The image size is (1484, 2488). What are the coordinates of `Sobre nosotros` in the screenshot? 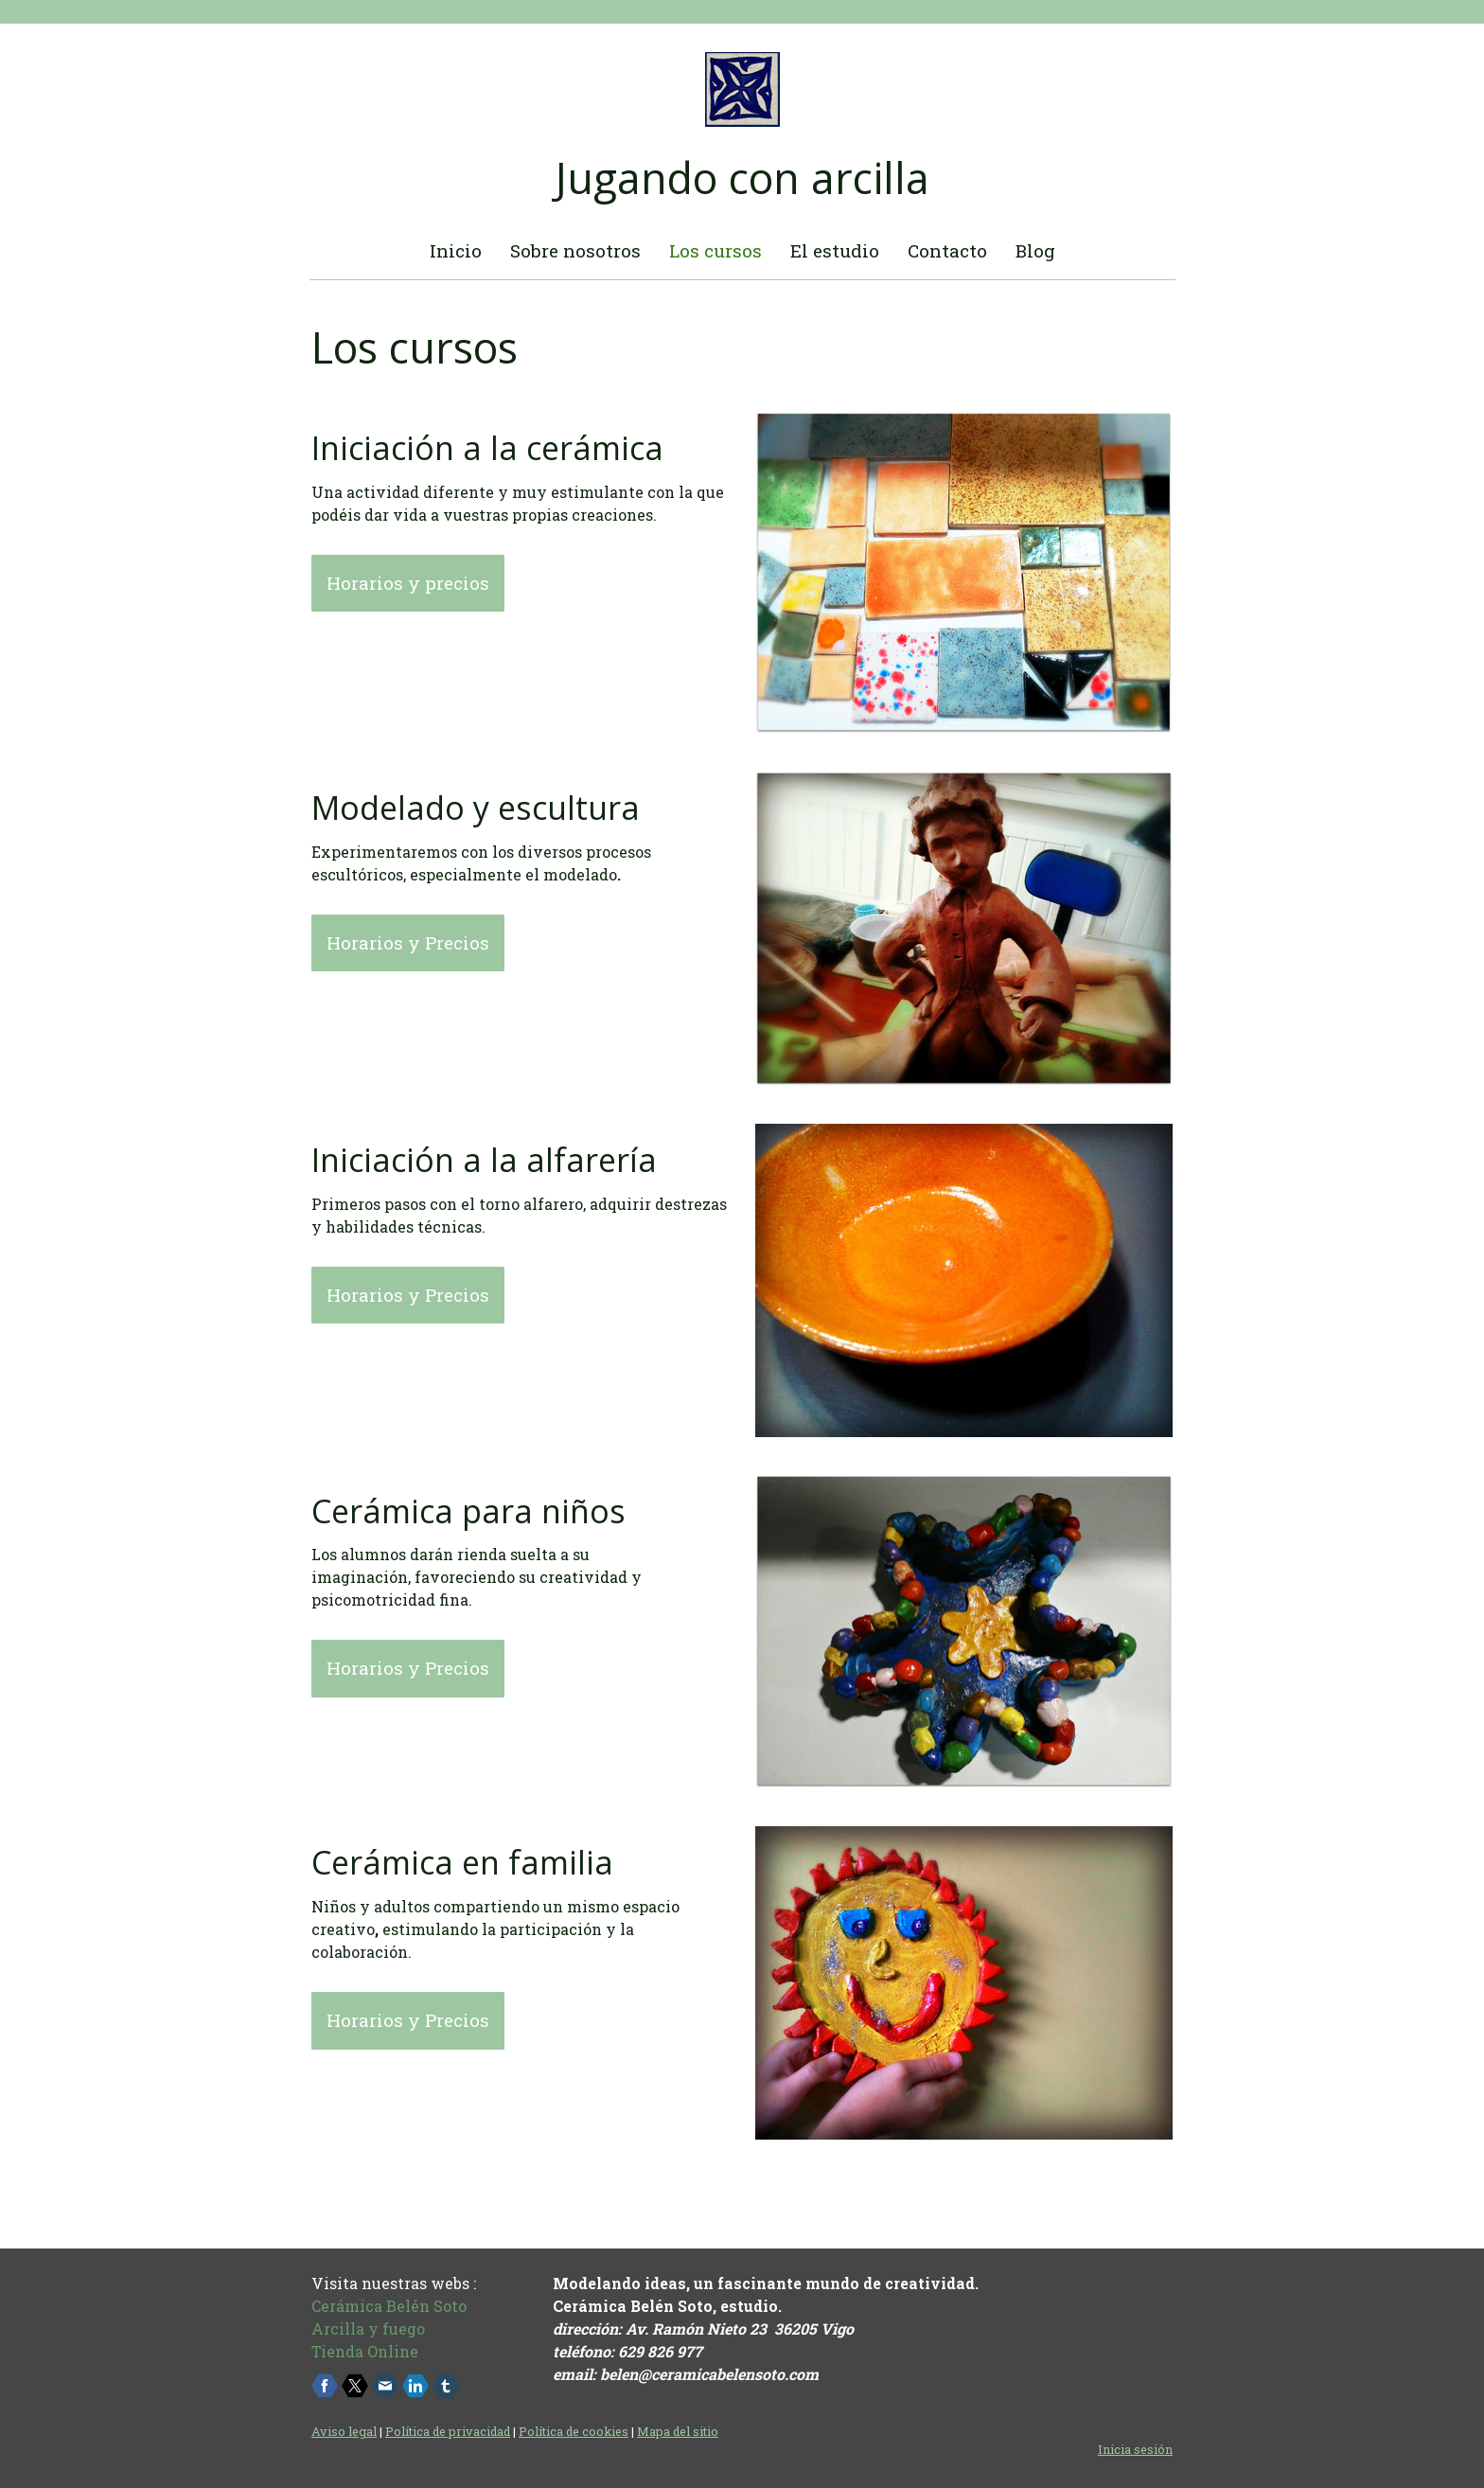 It's located at (575, 250).